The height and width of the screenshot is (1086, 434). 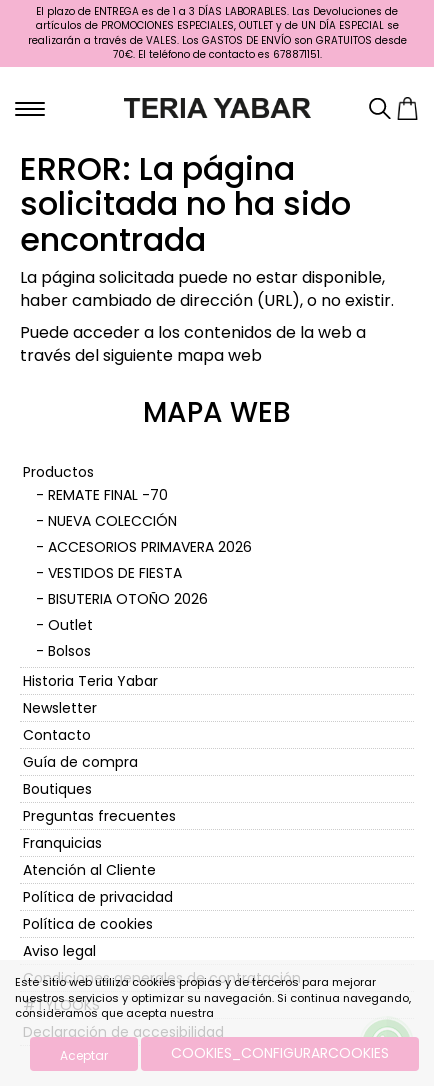 I want to click on Política de privacidad, so click(x=98, y=897).